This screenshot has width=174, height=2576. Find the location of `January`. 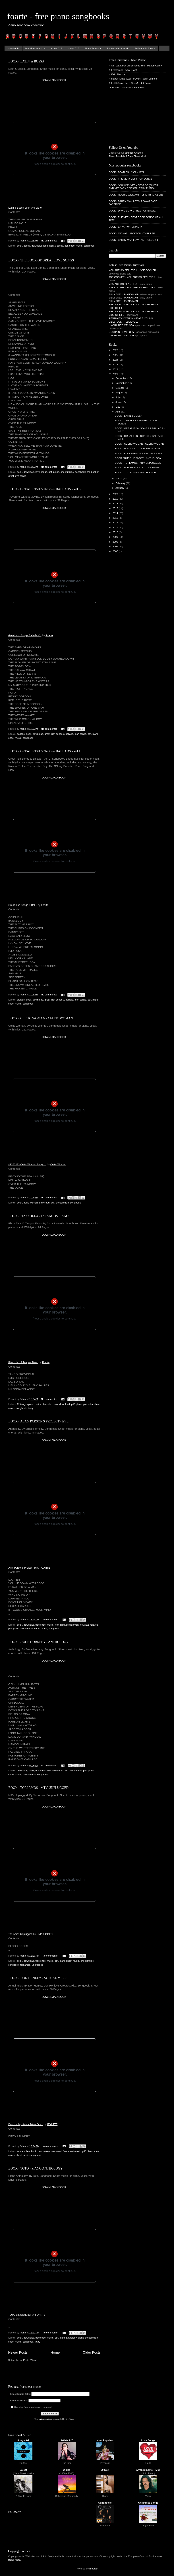

January is located at coordinates (120, 488).